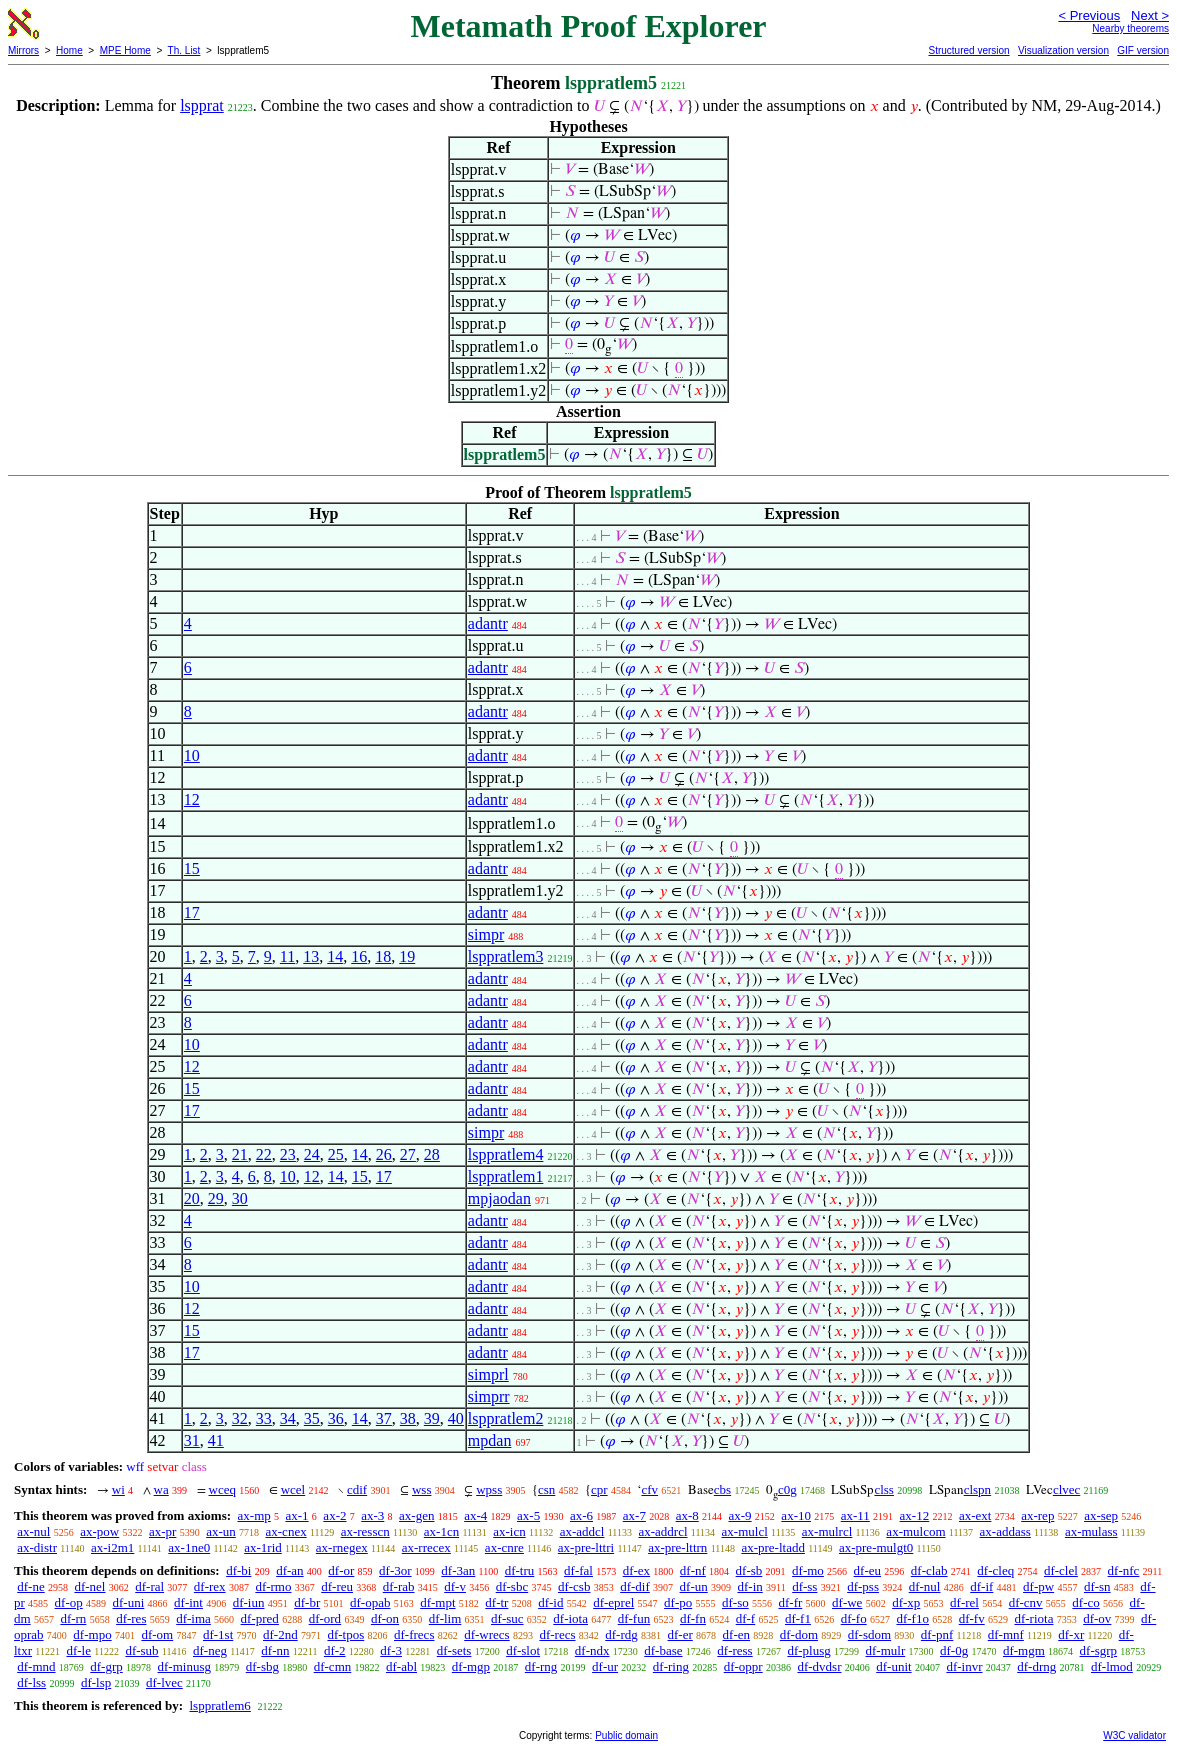  I want to click on df-clel, so click(1061, 1570).